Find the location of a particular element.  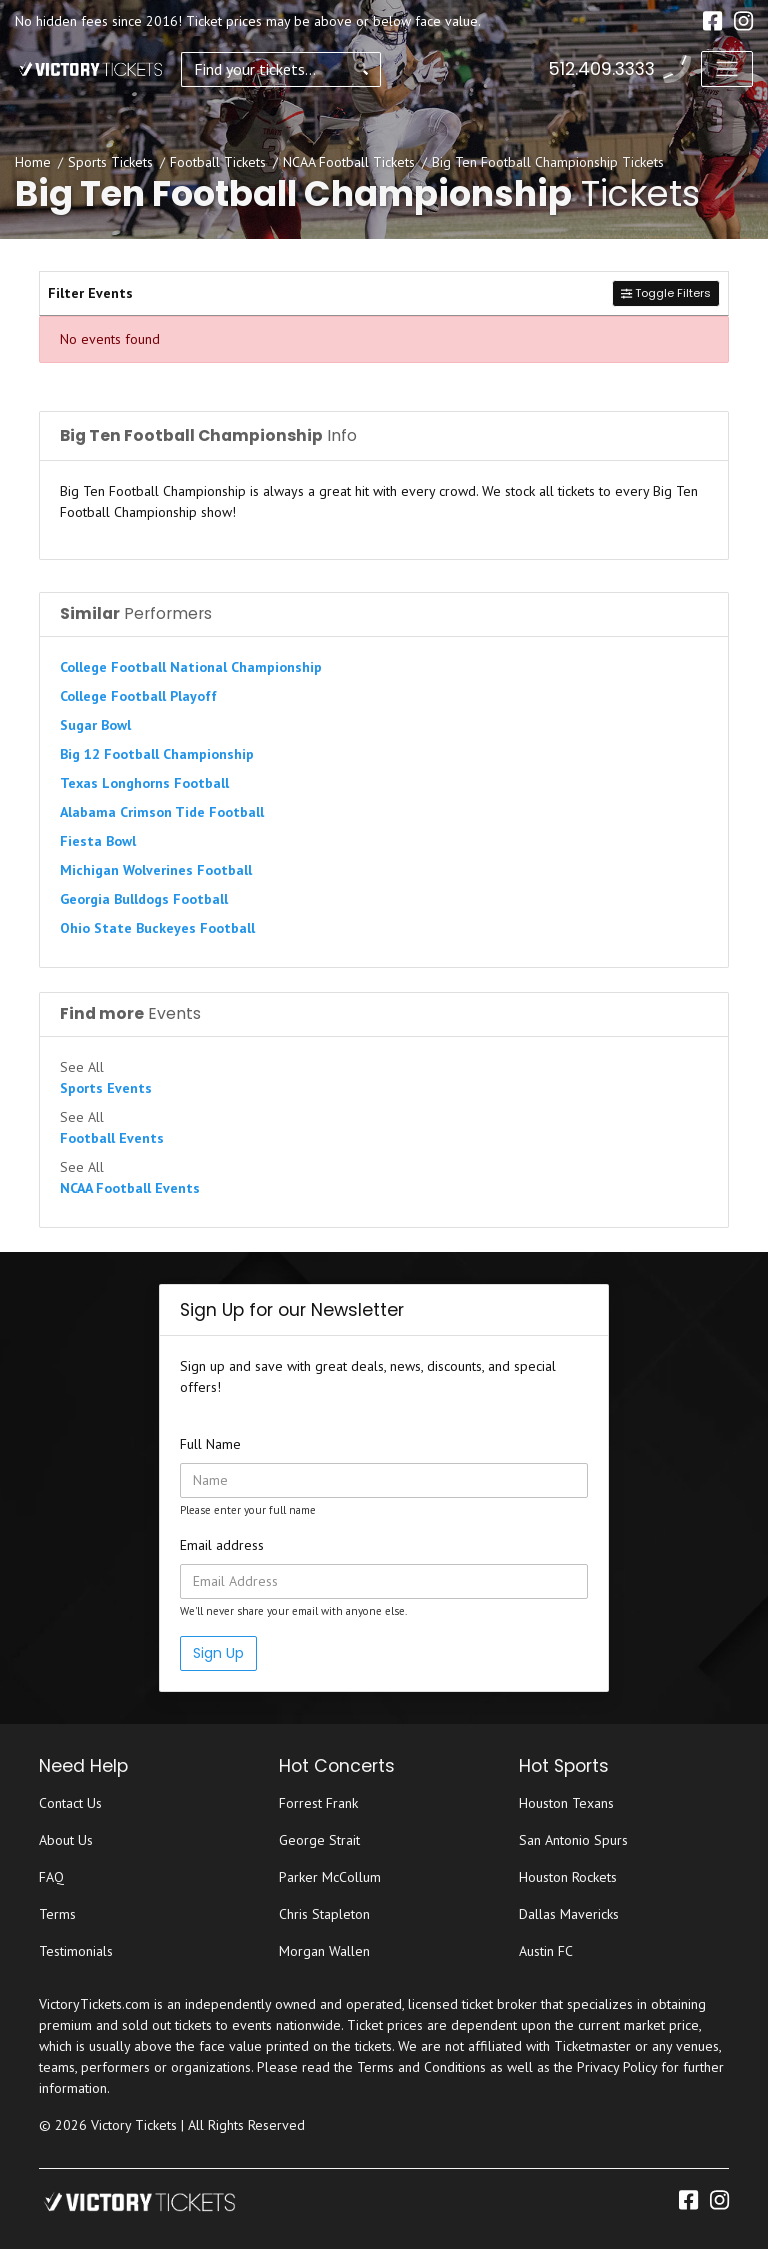

Morgan Wallen is located at coordinates (324, 1951).